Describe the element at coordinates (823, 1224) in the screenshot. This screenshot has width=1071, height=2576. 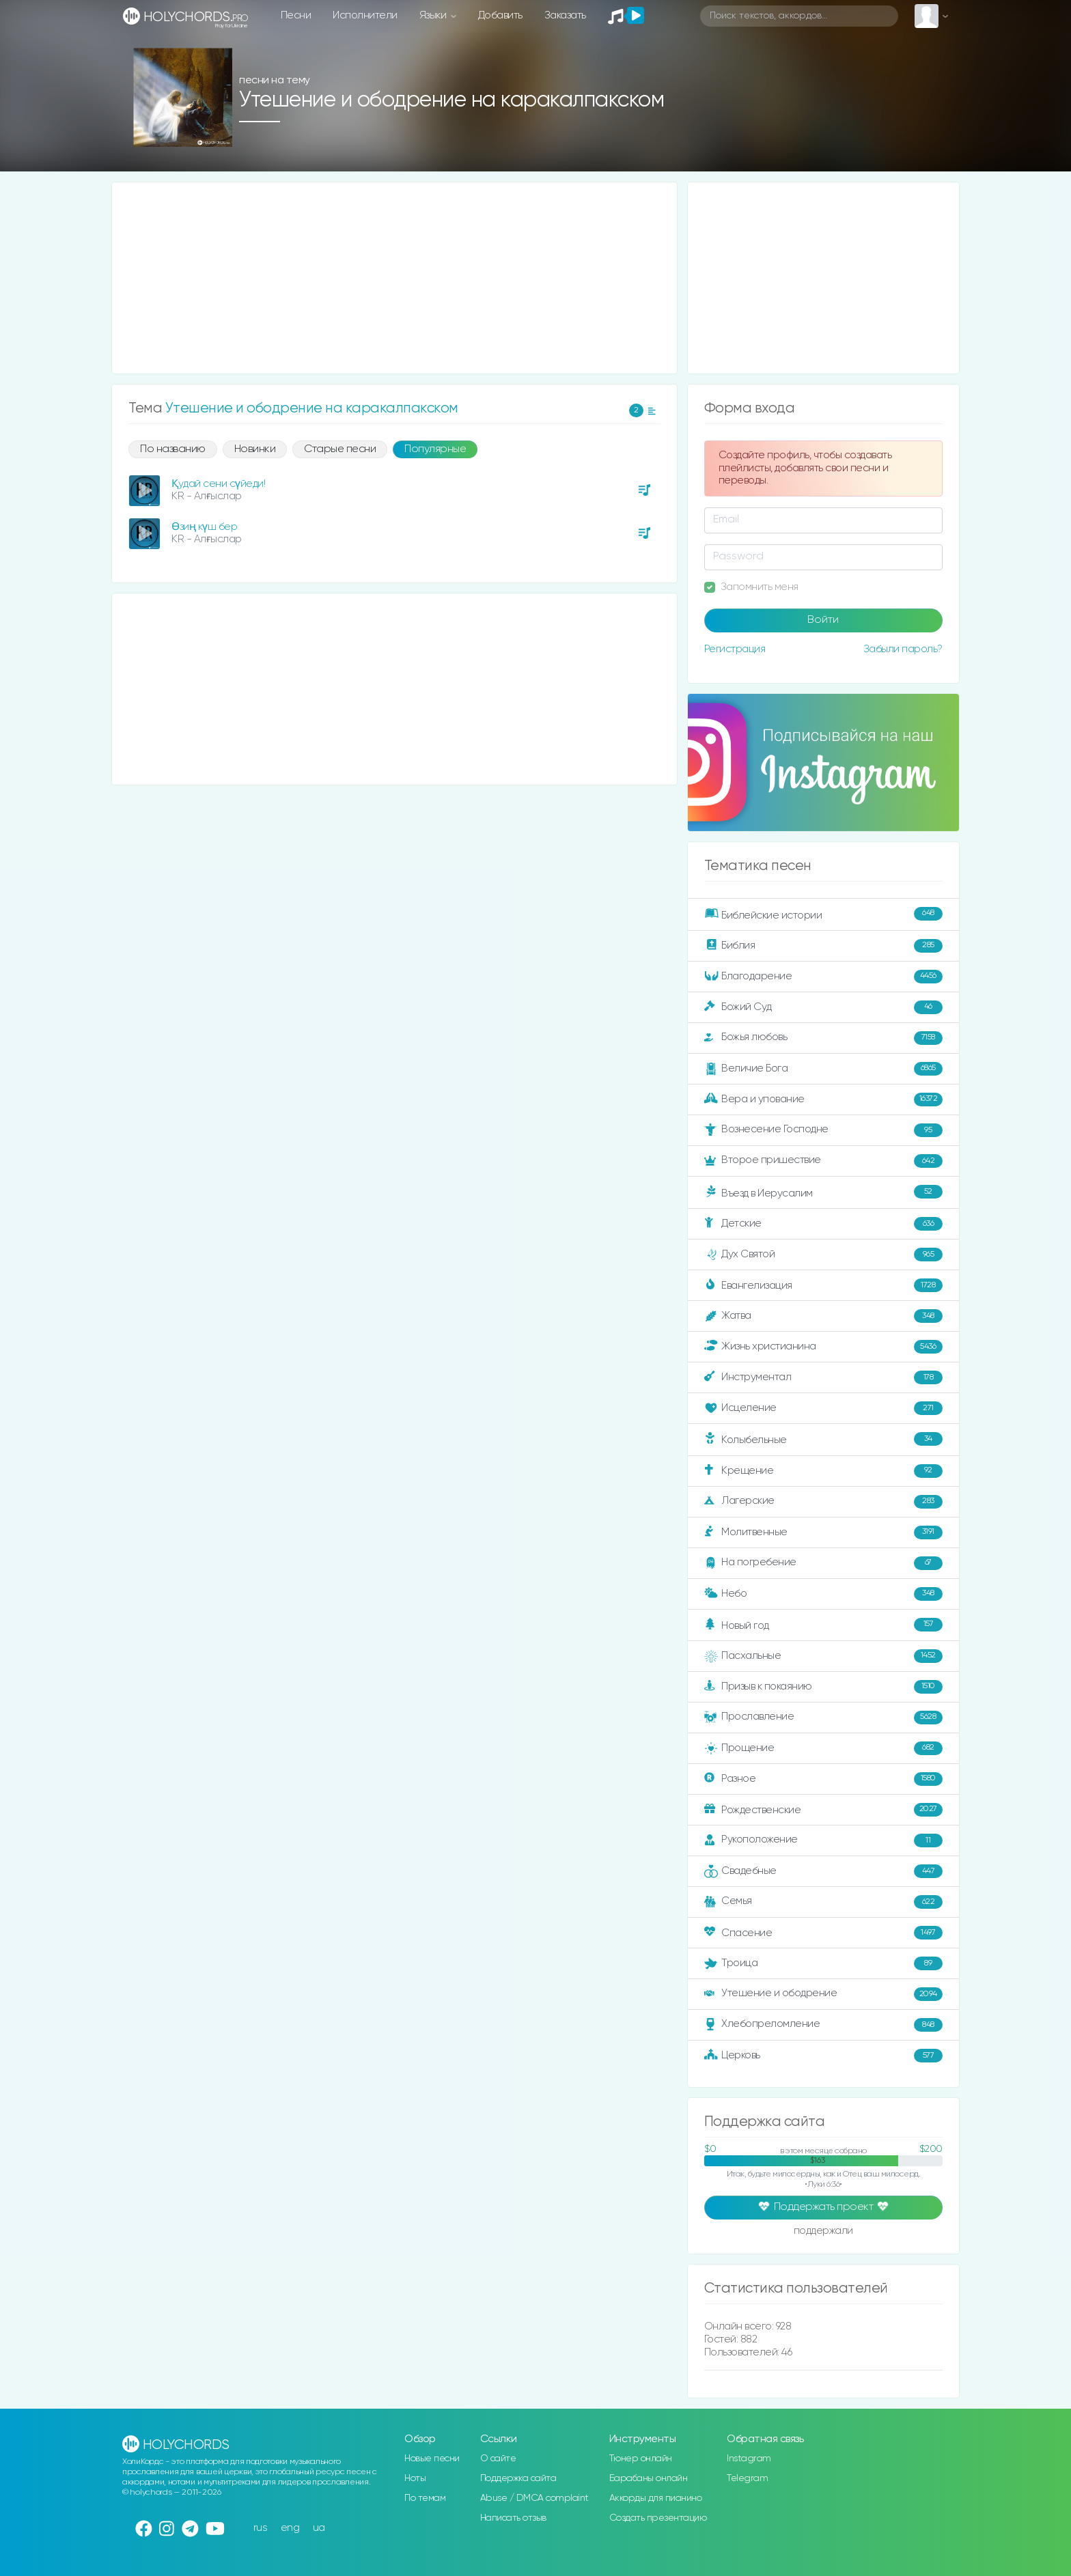
I see `Детские` at that location.